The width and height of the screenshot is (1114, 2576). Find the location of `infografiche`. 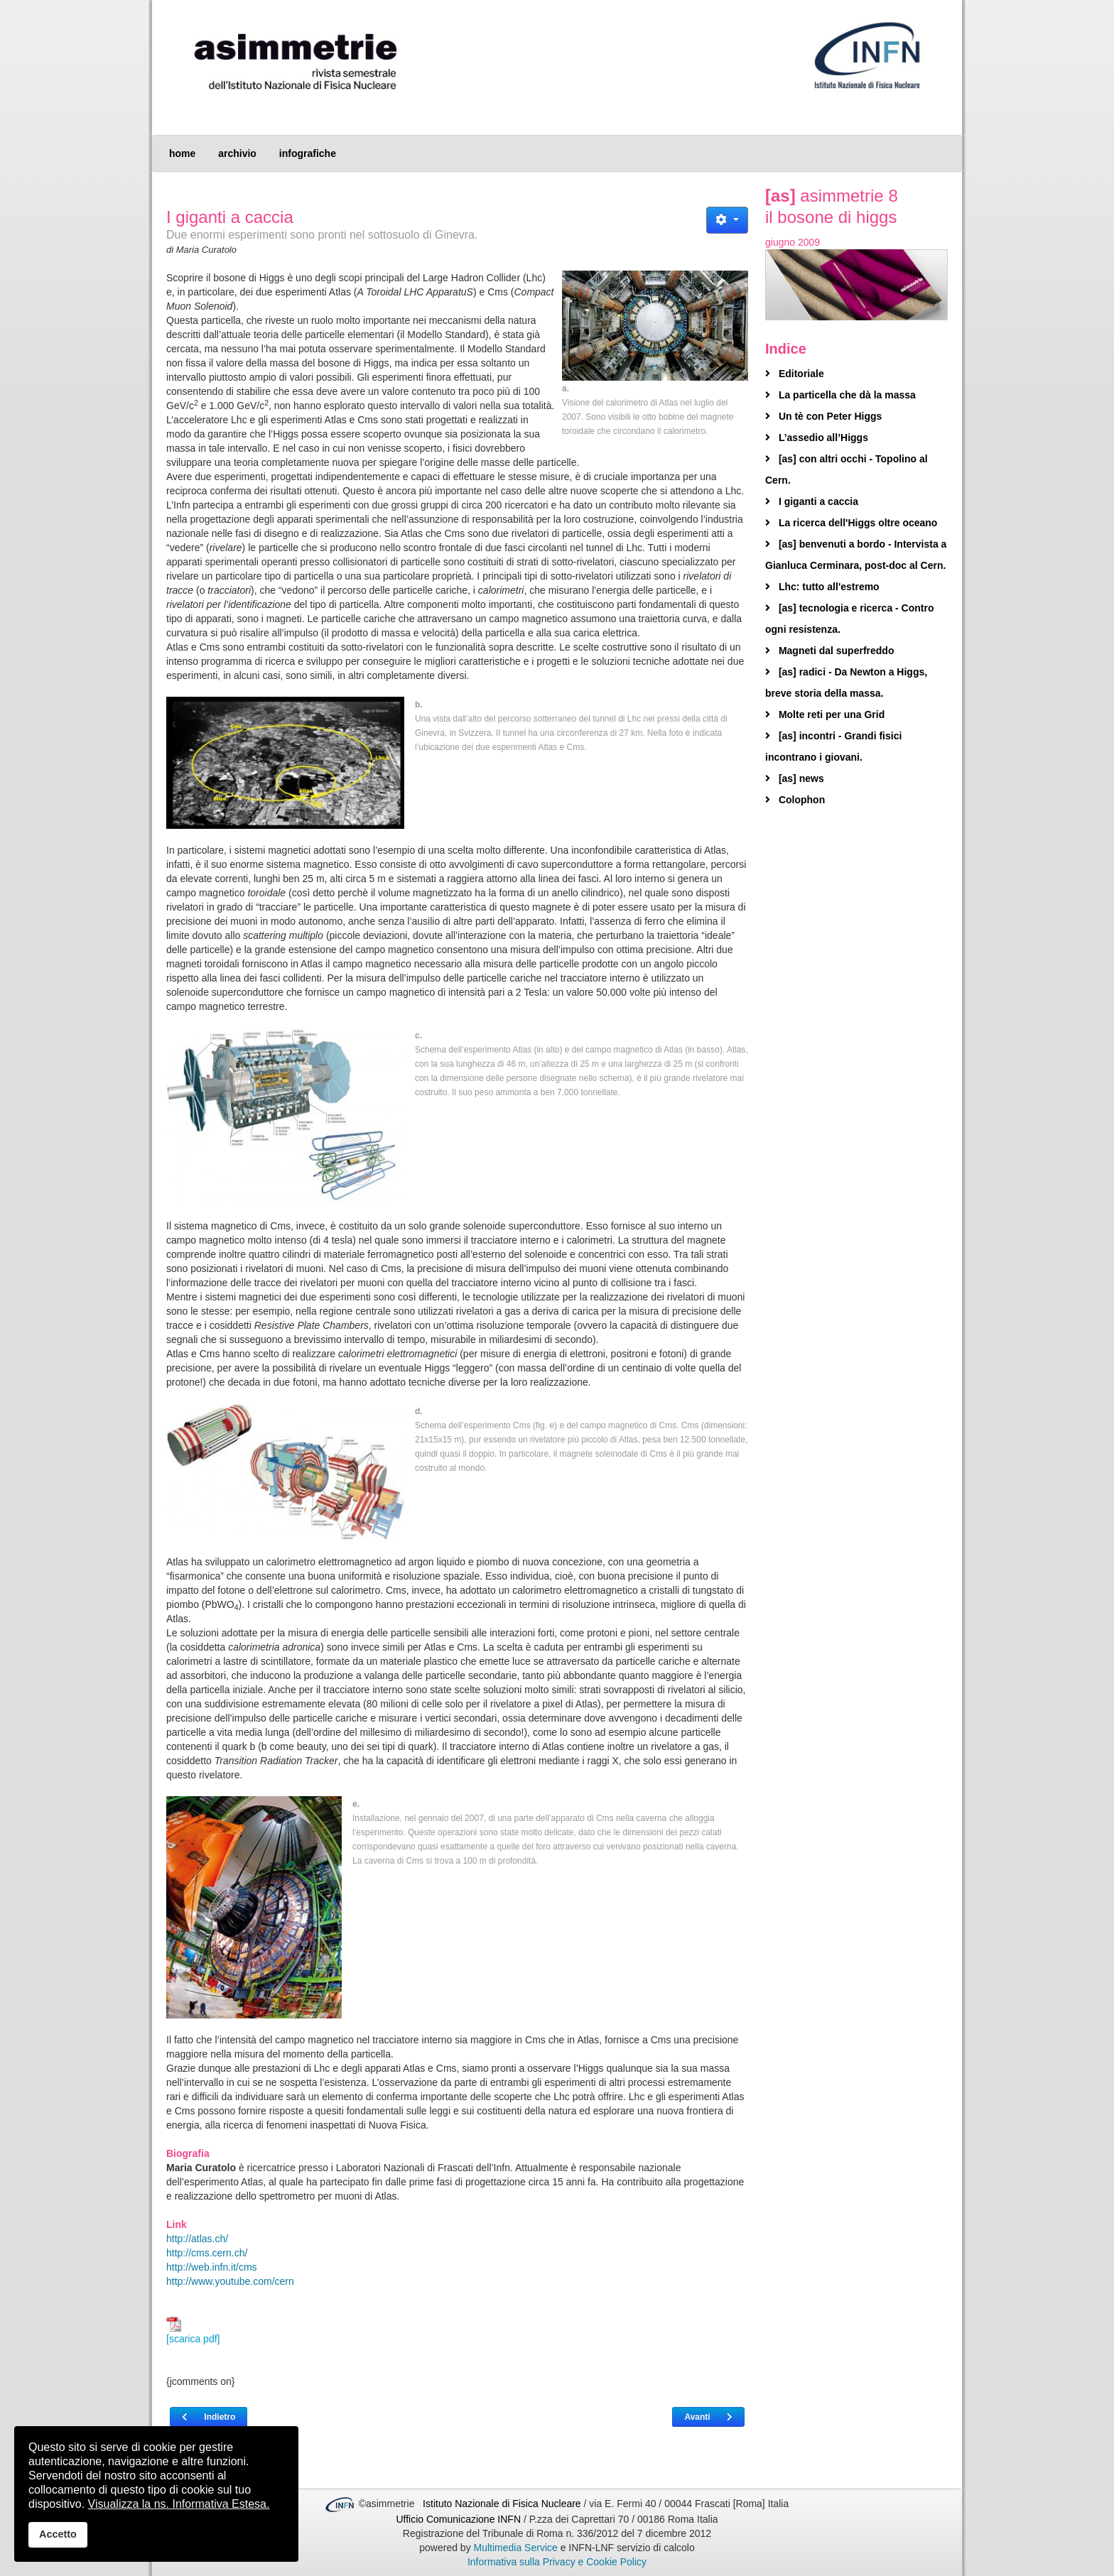

infografiche is located at coordinates (307, 153).